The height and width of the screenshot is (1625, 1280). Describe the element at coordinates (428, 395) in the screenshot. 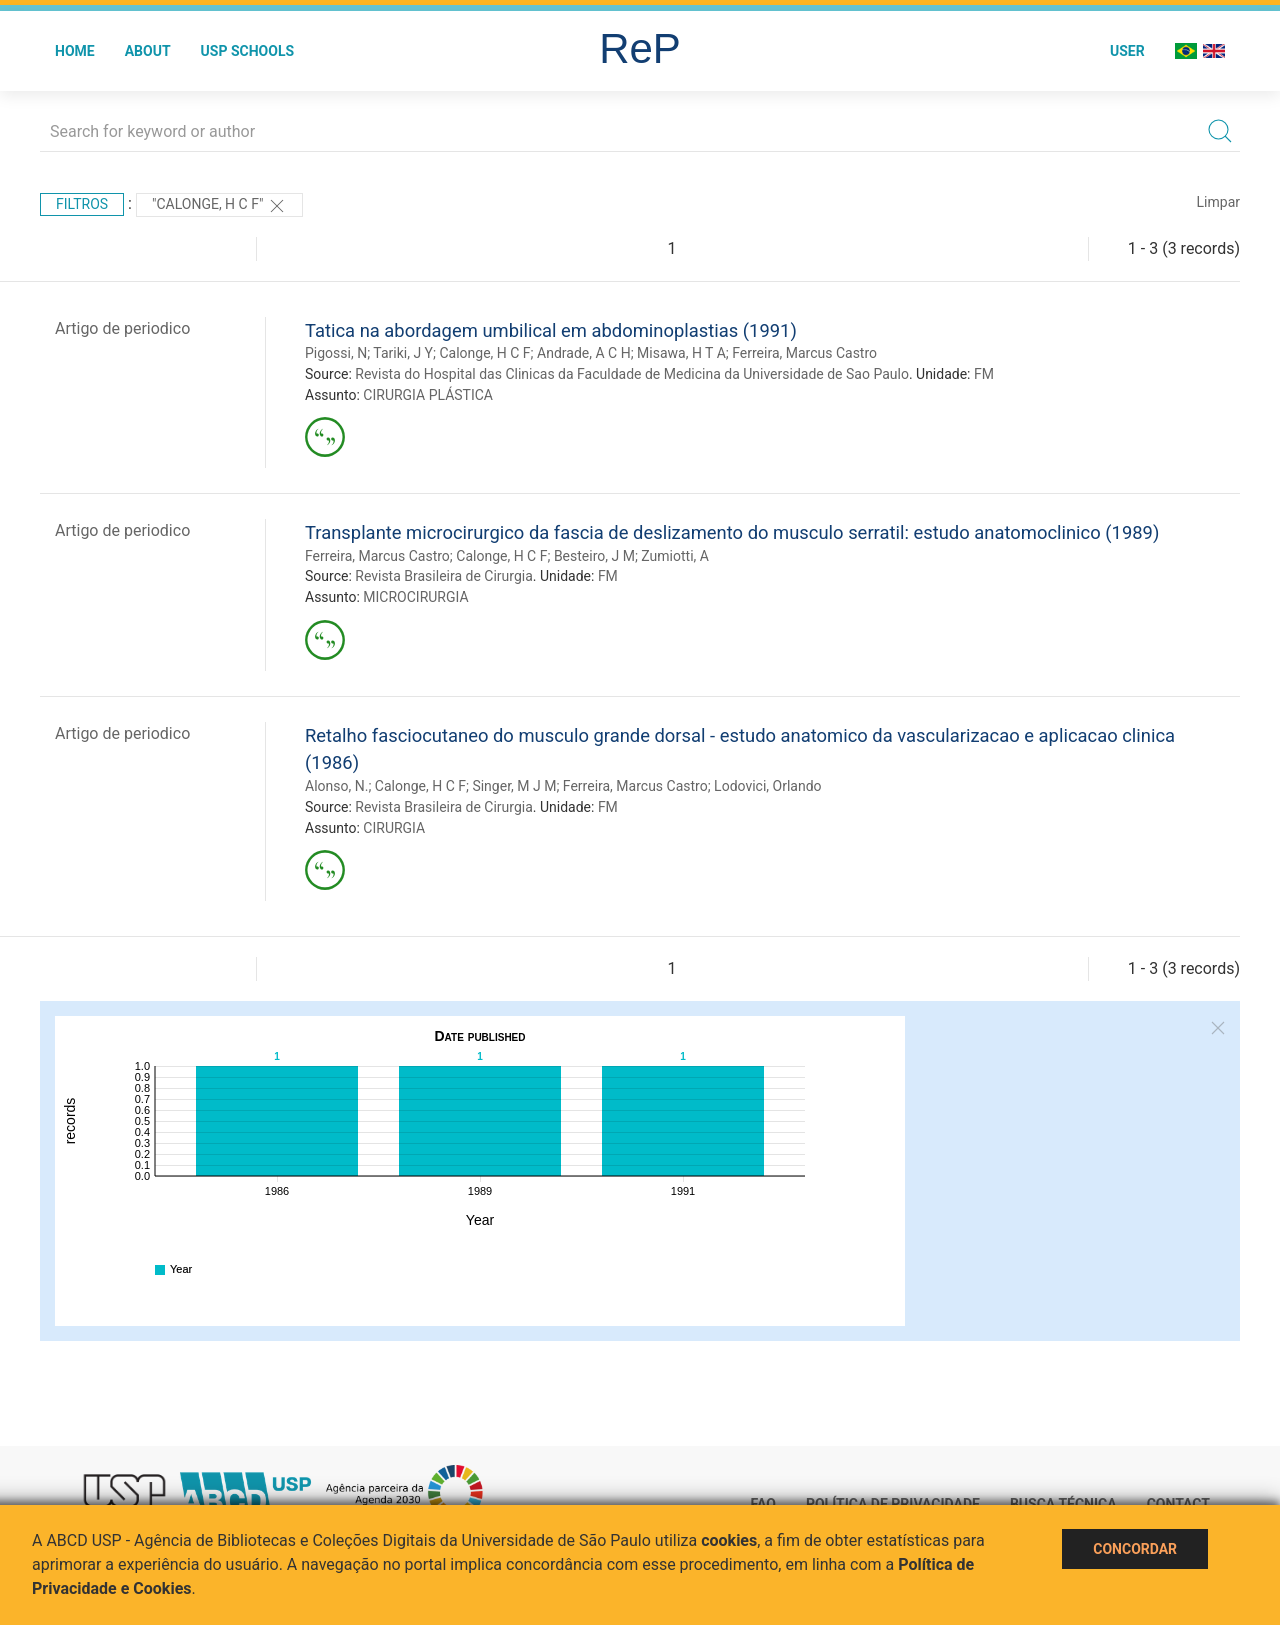

I see `CIRURGIA PLÁSTICA` at that location.